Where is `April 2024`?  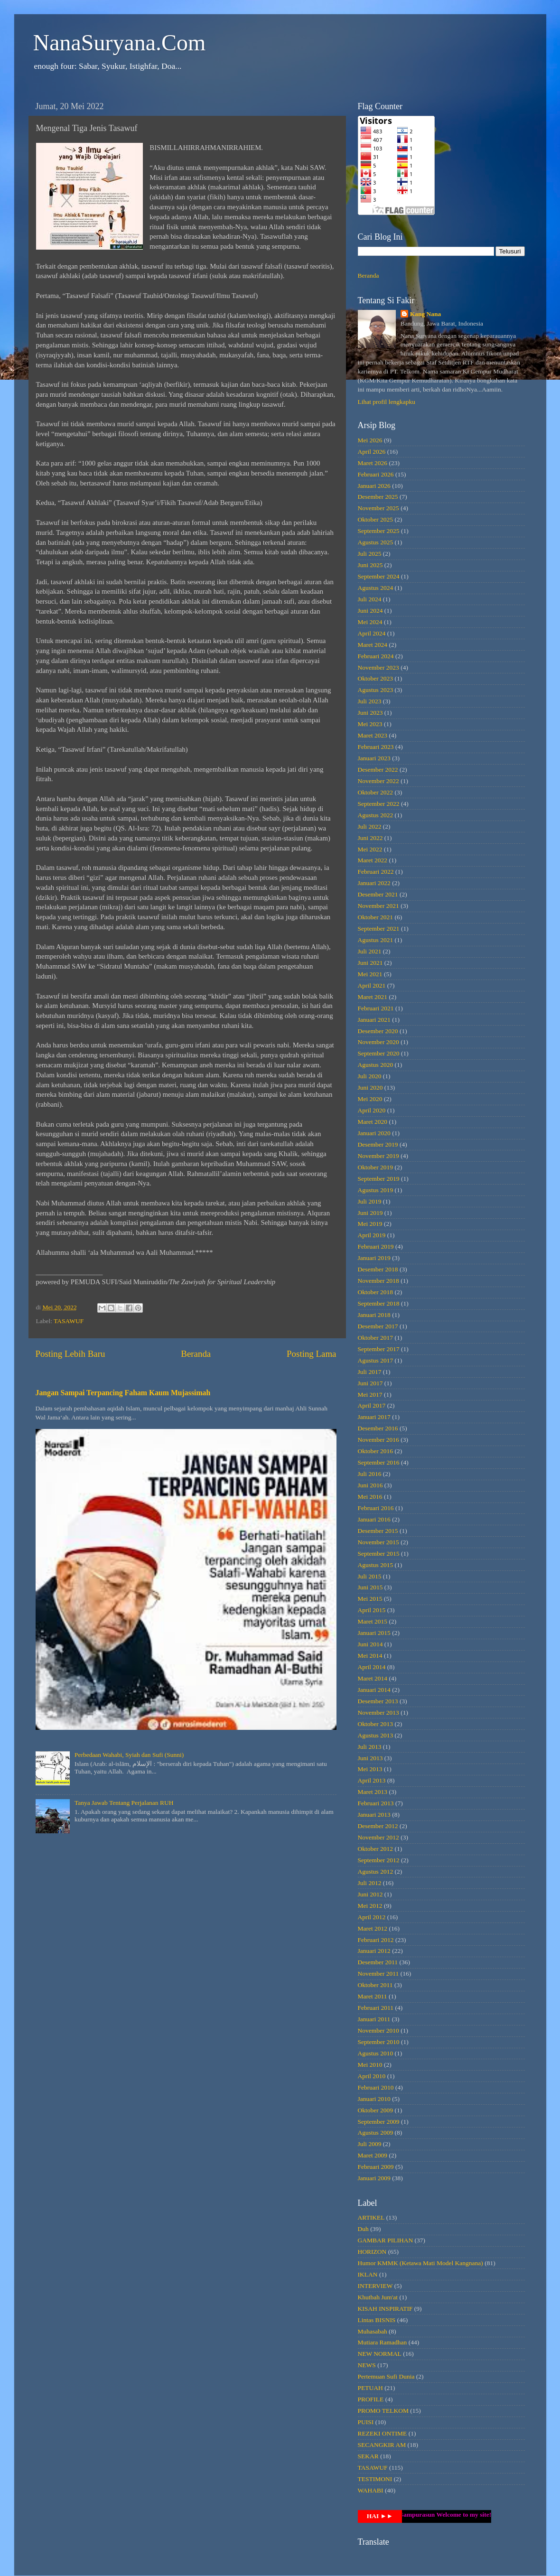
April 2024 is located at coordinates (372, 633).